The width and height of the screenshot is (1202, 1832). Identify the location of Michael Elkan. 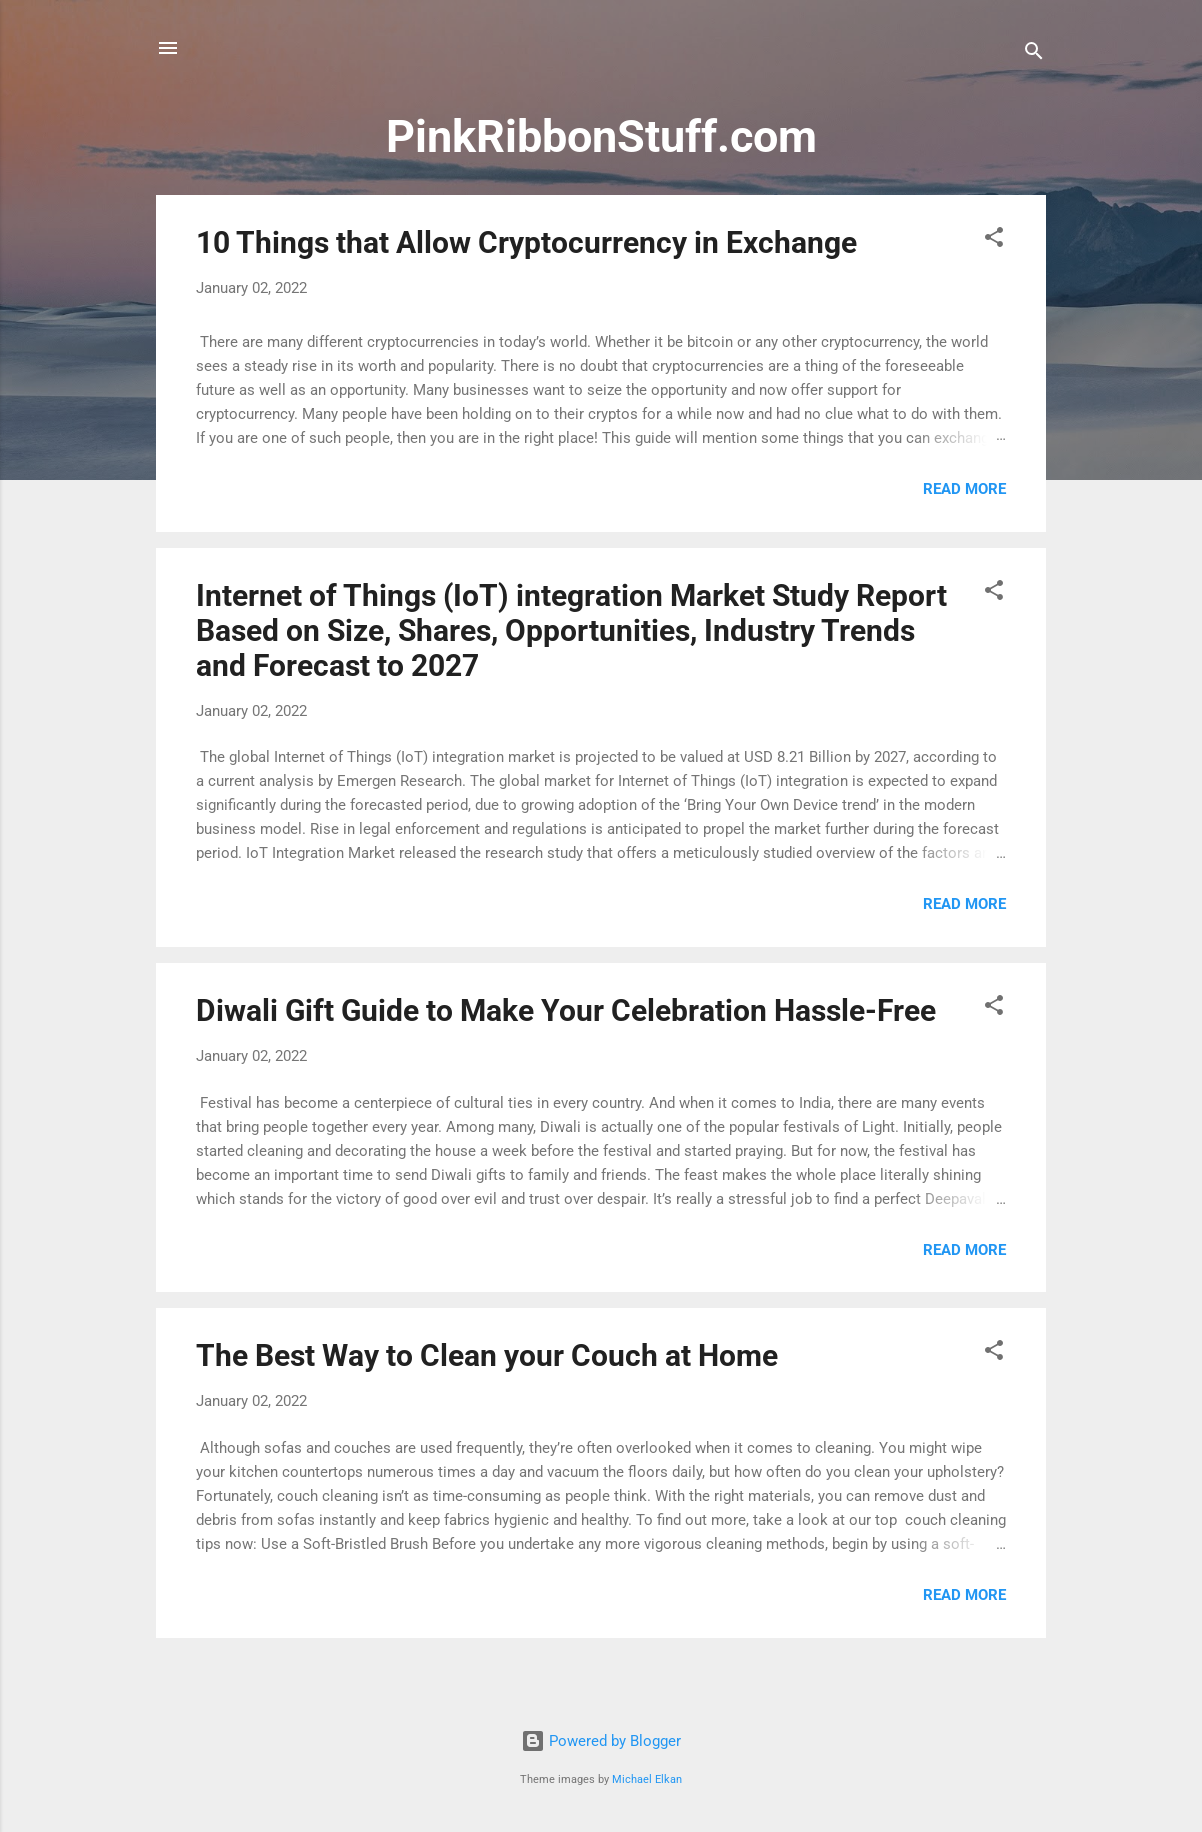
(647, 1779).